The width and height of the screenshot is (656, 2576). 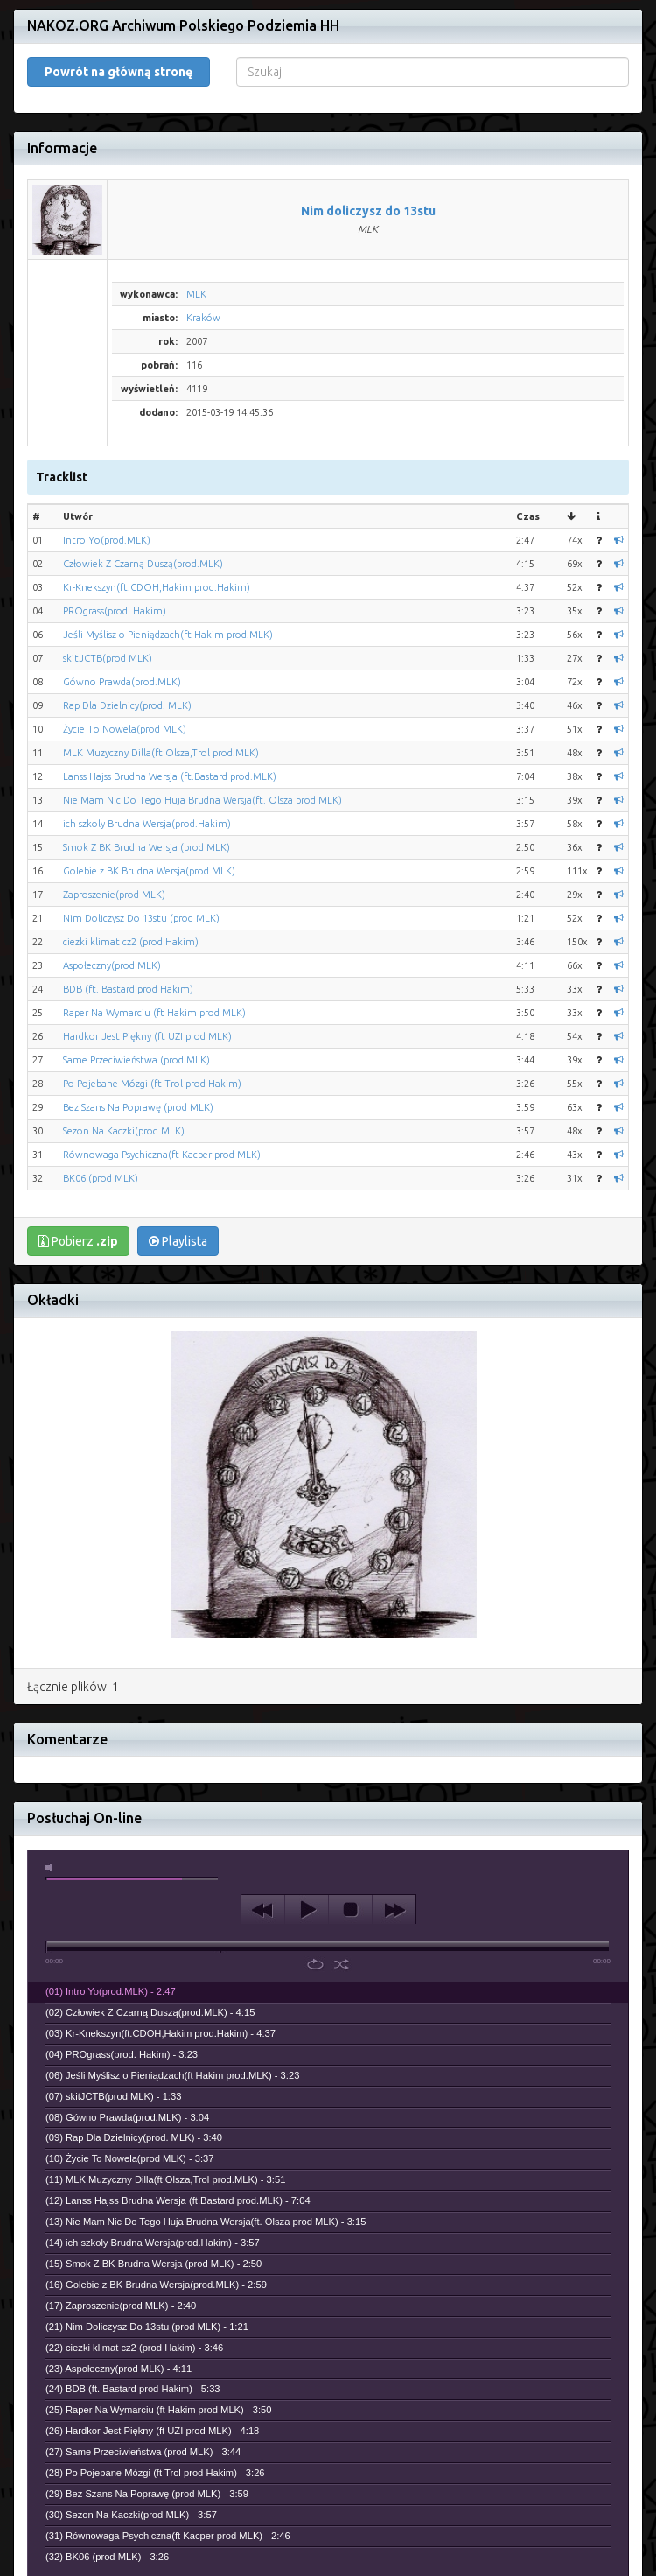 What do you see at coordinates (152, 2430) in the screenshot?
I see `(26) Hardkor Jest Piękny (ft UZI prod MLK) - 4:18` at bounding box center [152, 2430].